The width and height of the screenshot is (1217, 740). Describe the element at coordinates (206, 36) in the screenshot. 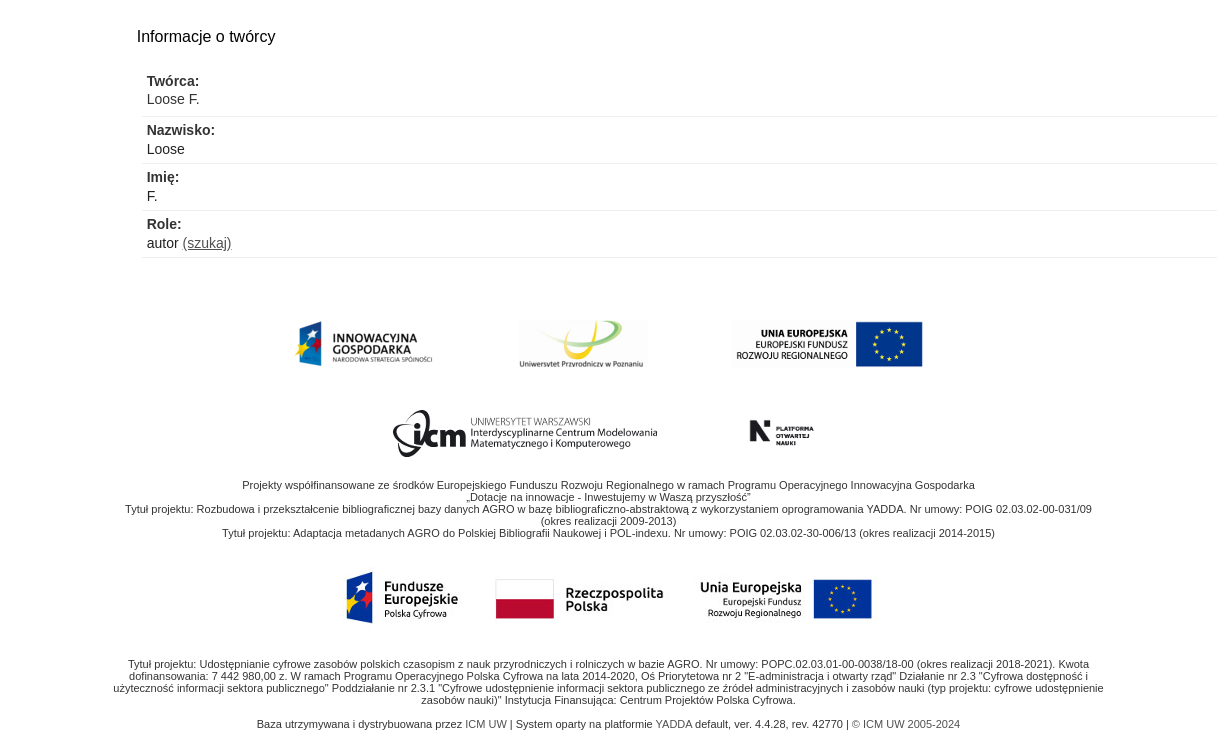

I see `Informacje o twórcy` at that location.